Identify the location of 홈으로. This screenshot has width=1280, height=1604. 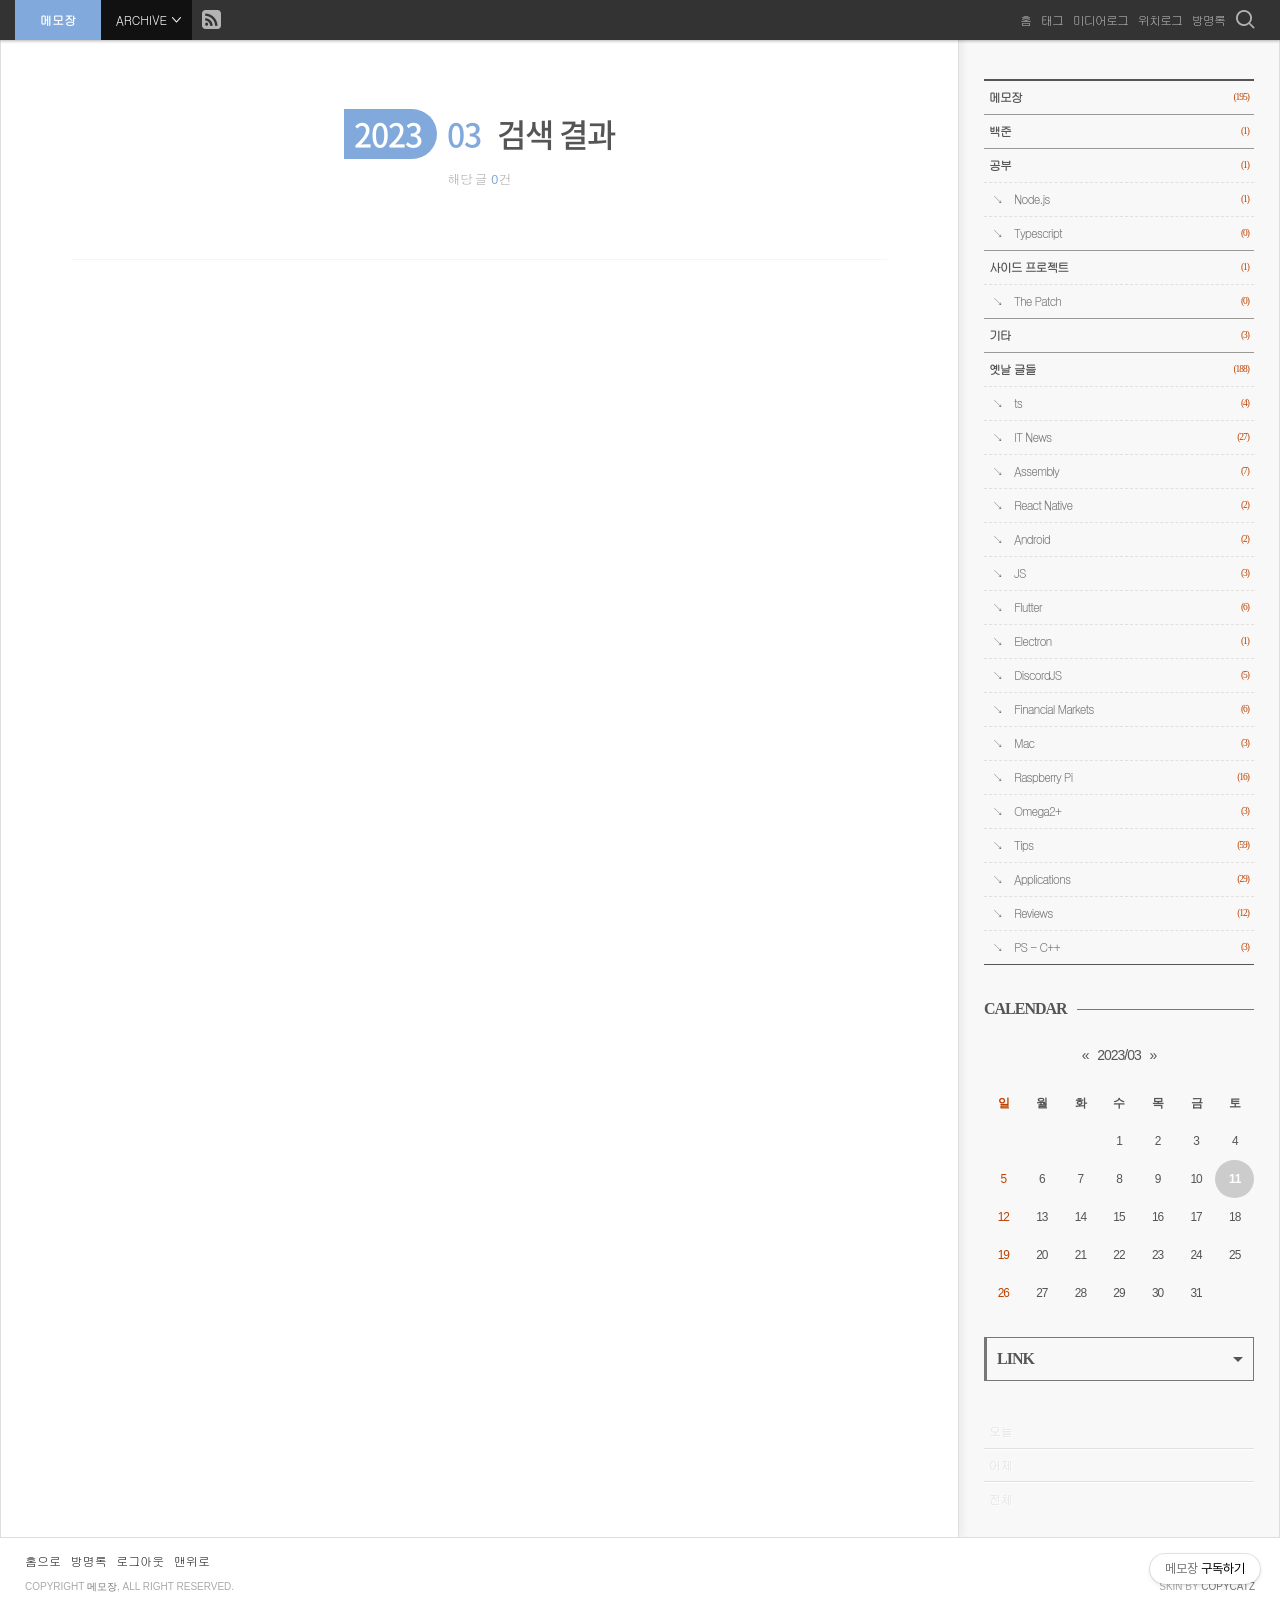
(43, 1560).